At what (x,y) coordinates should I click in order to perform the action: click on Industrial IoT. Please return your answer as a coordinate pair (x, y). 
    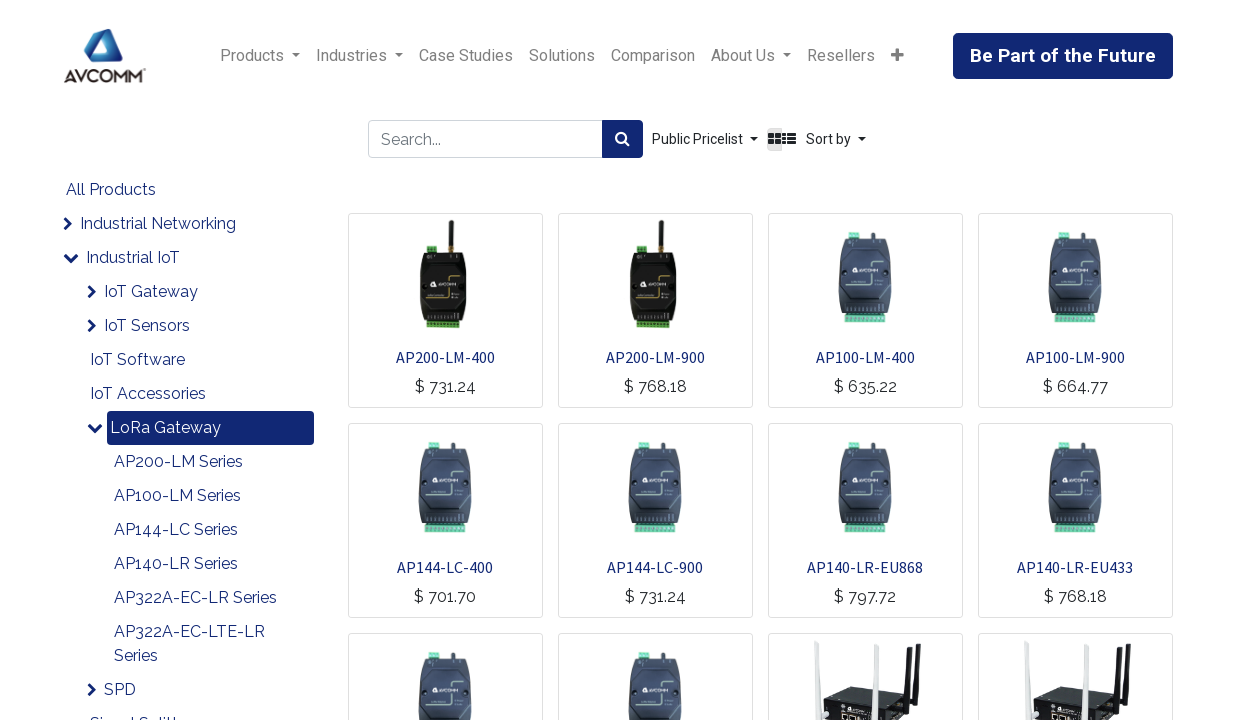
    Looking at the image, I should click on (133, 257).